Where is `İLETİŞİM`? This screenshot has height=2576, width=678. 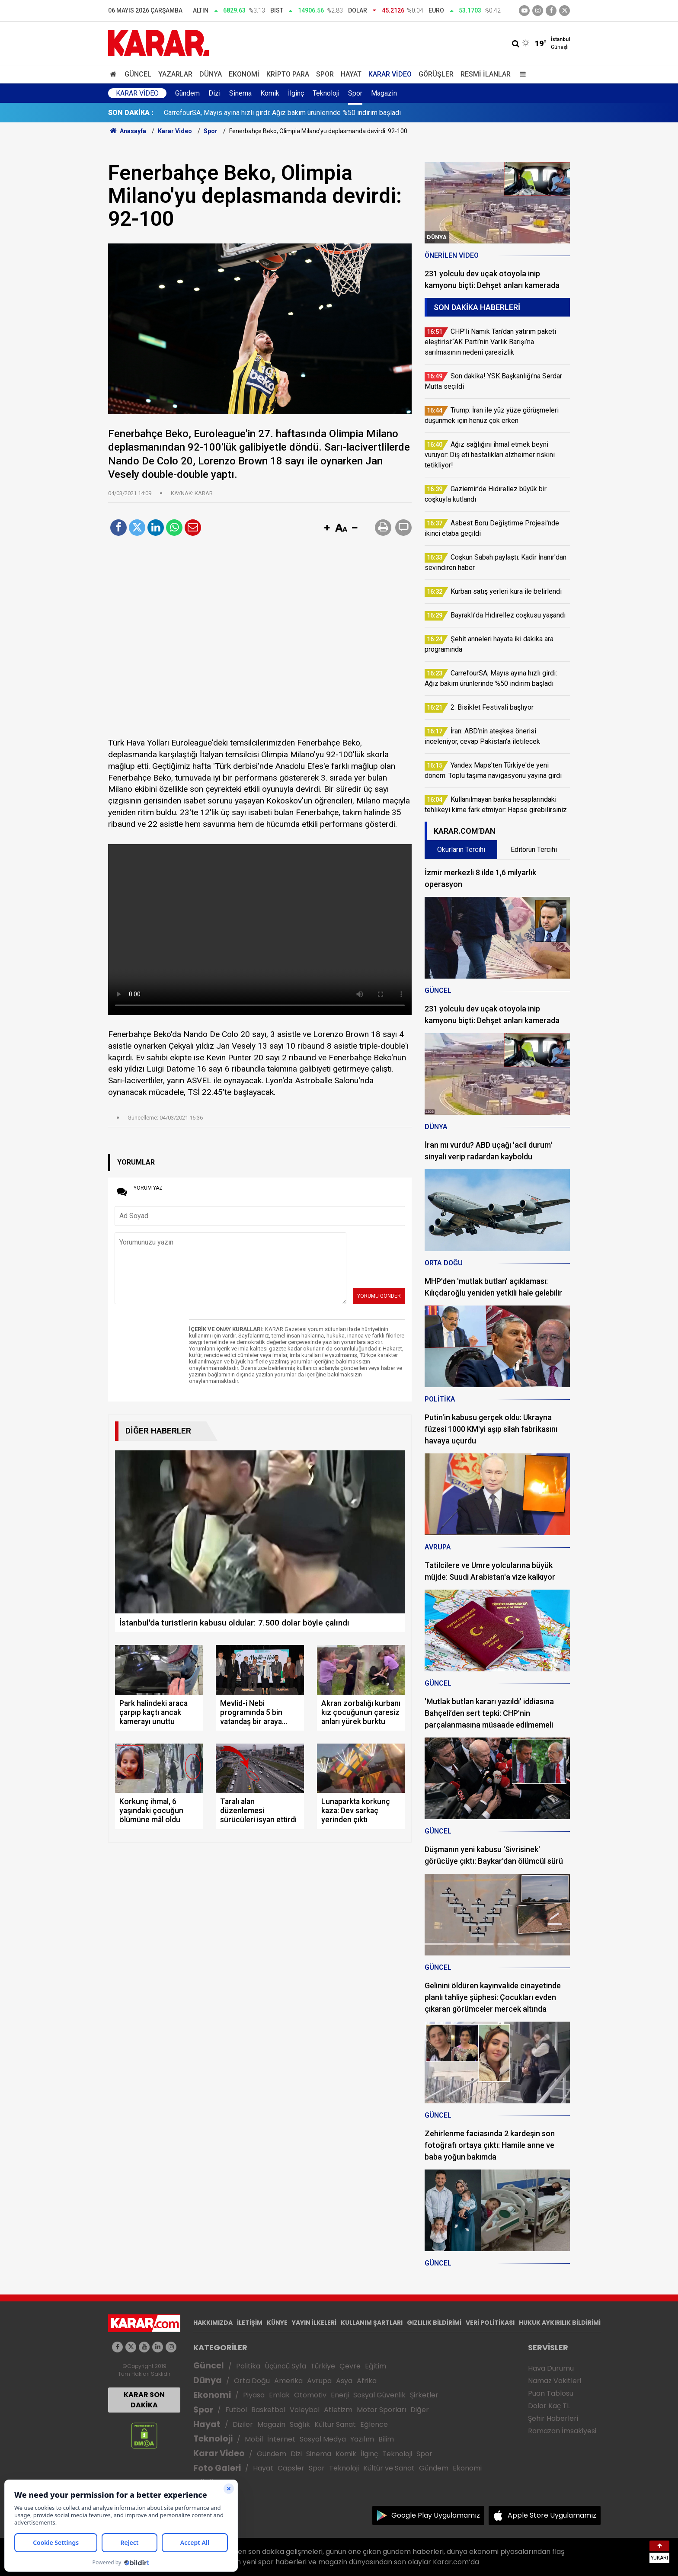 İLETİŞİM is located at coordinates (249, 2322).